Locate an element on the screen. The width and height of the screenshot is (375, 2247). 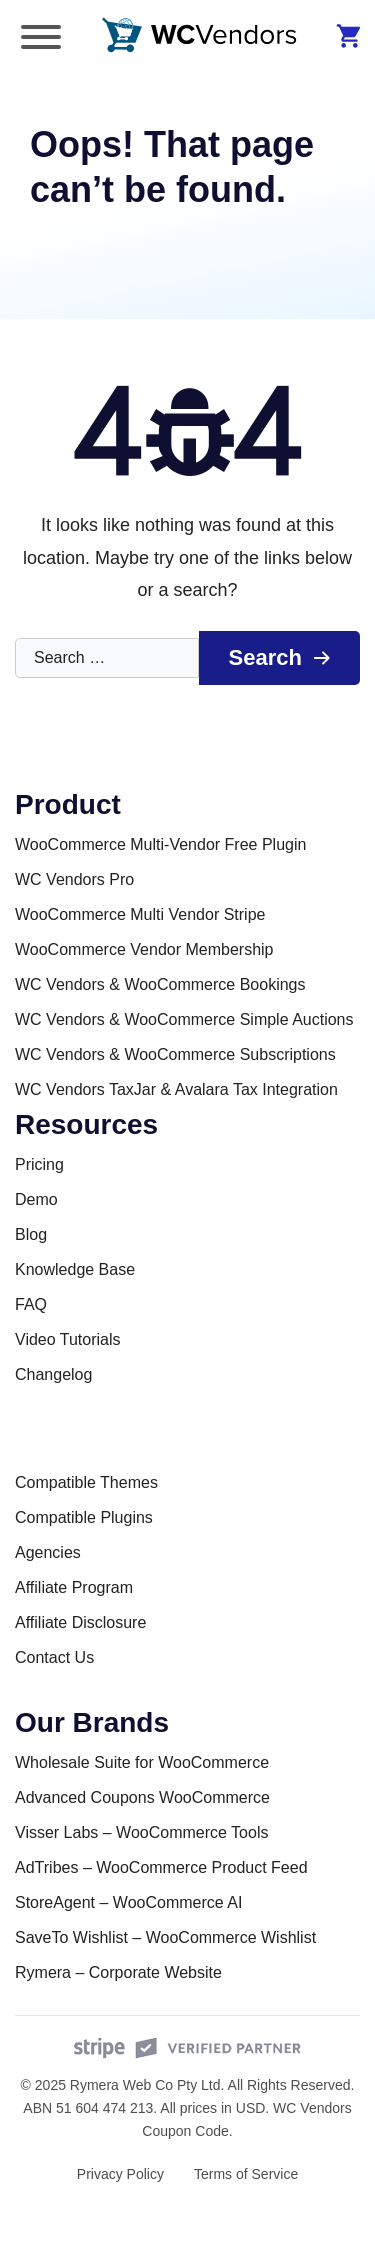
WC Vendors TaxJar & Avalara Tax Integration is located at coordinates (176, 1089).